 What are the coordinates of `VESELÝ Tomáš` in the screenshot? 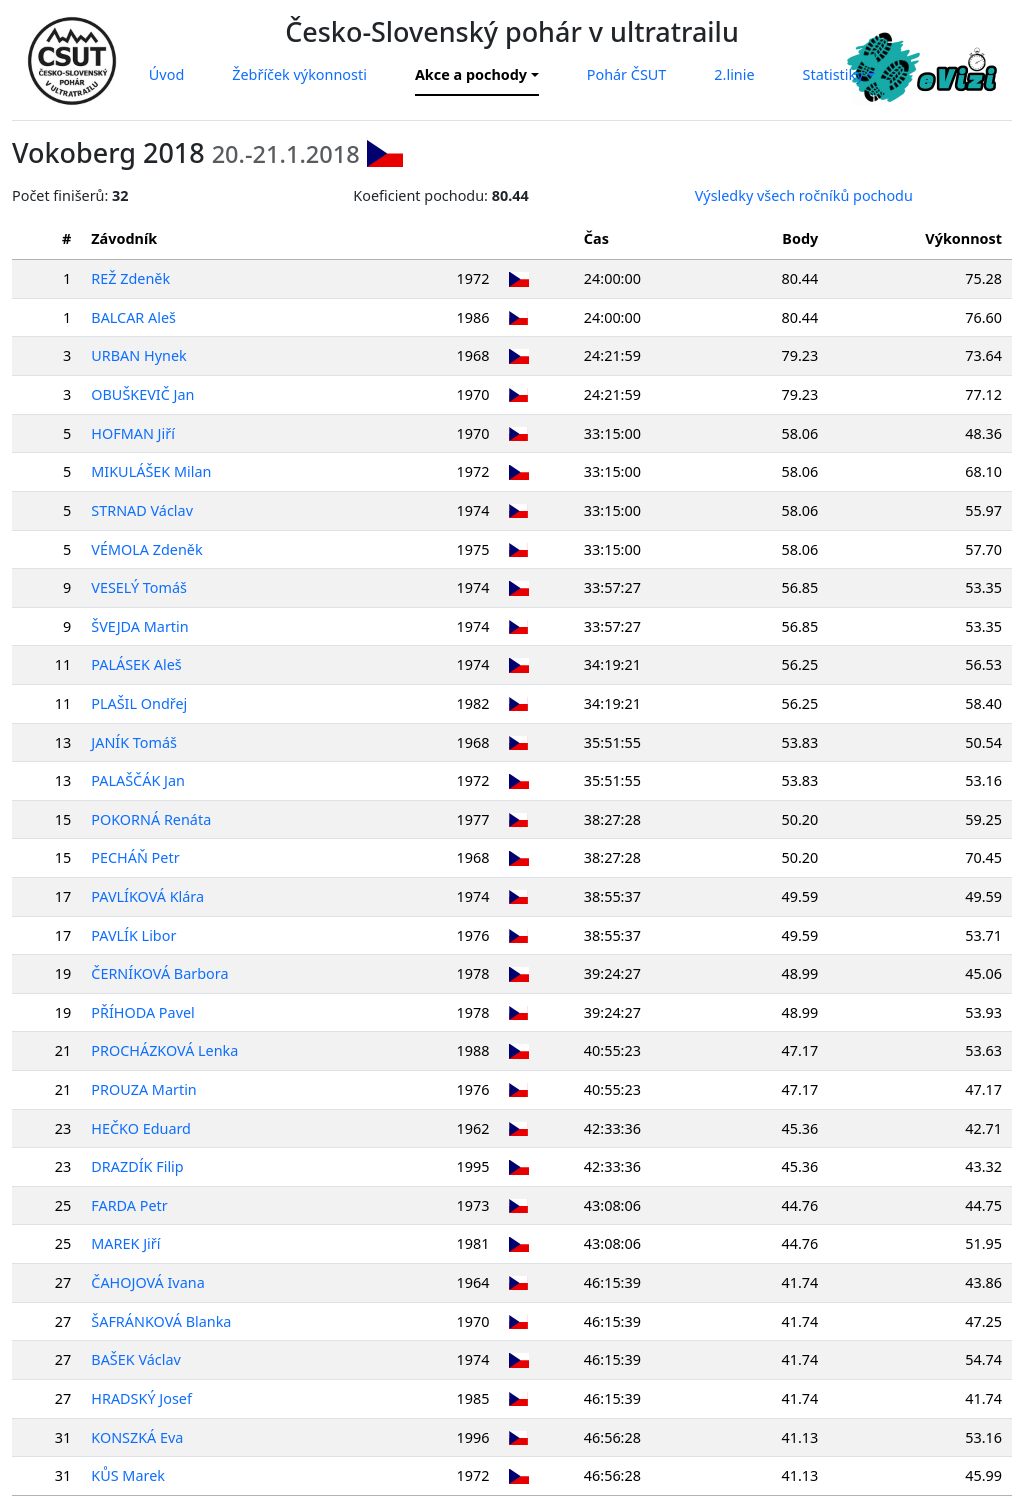 It's located at (141, 587).